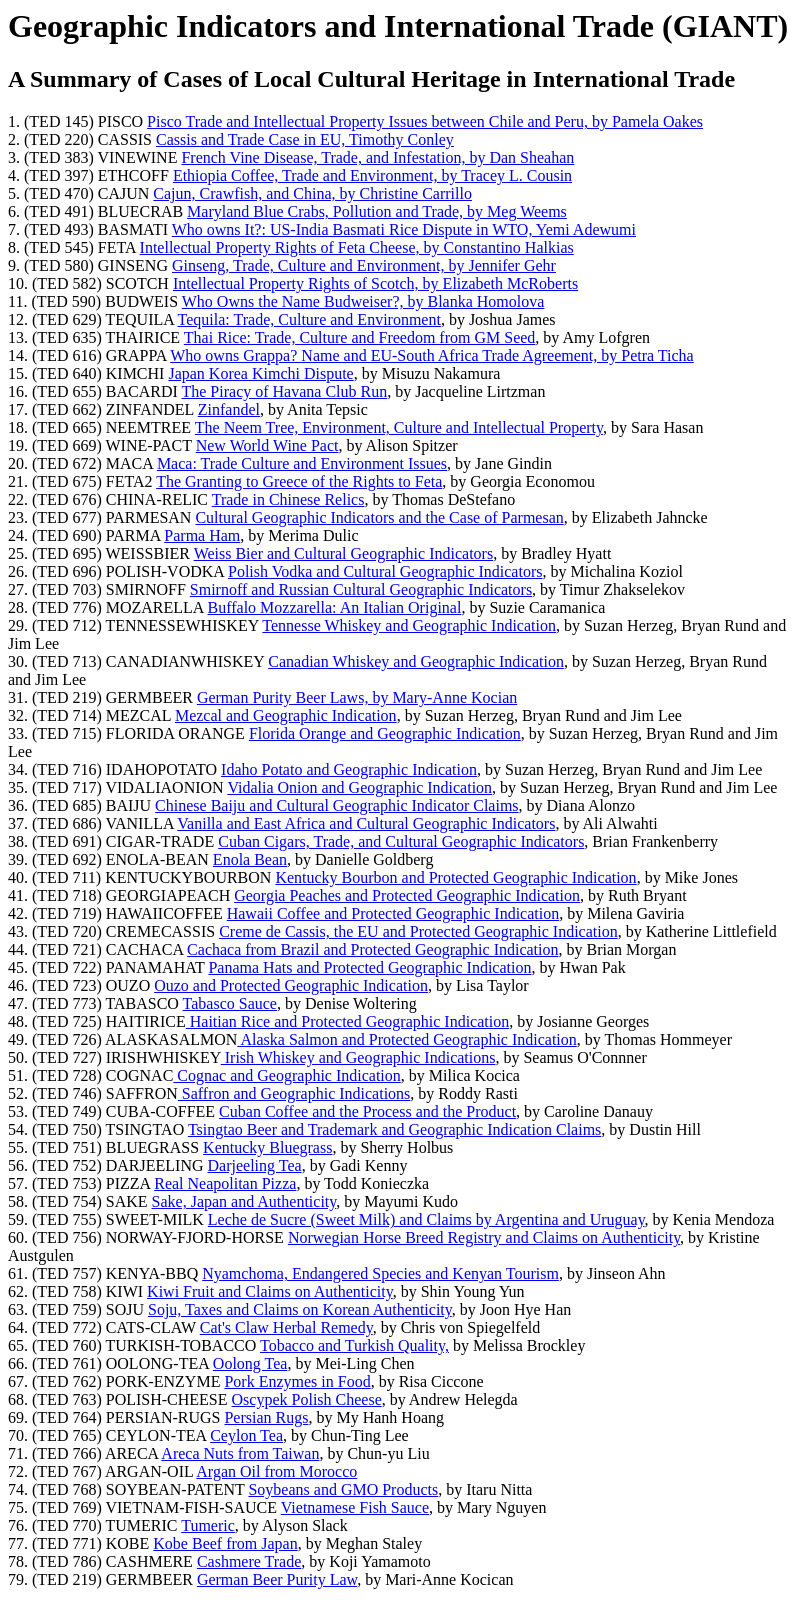 The height and width of the screenshot is (1605, 798). I want to click on Chinese Baiju and Cultural Geographic Indicator Claims, so click(336, 805).